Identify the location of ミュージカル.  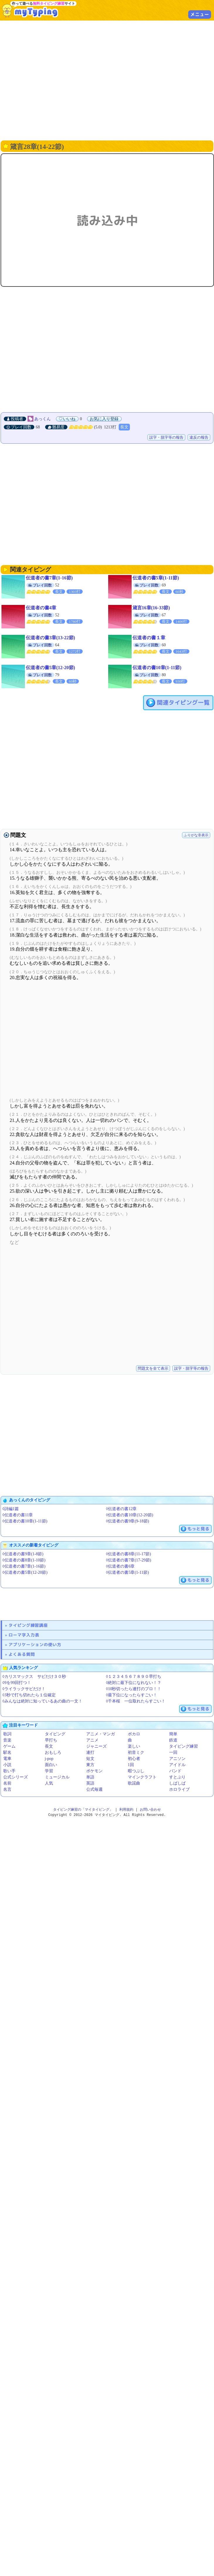
(57, 1777).